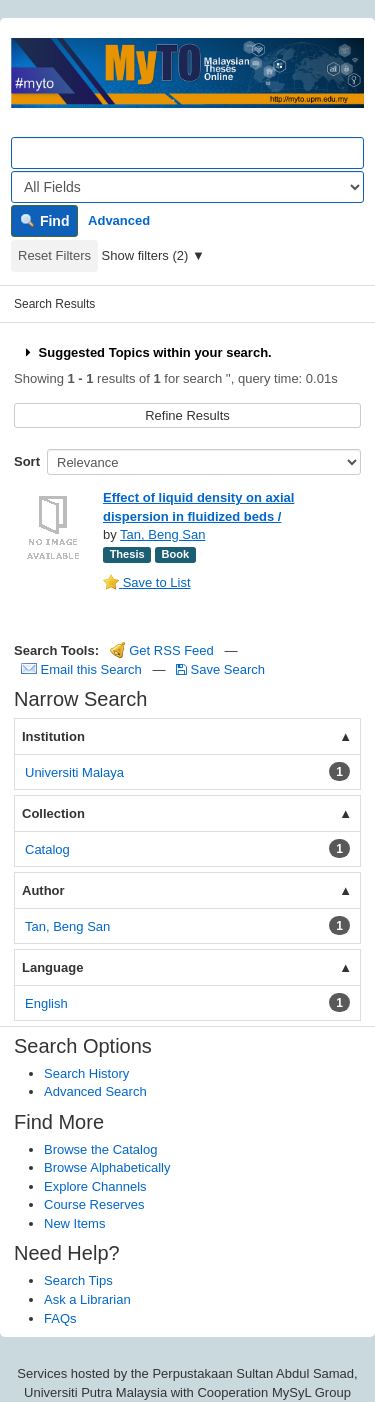 The height and width of the screenshot is (1402, 375). Describe the element at coordinates (162, 650) in the screenshot. I see `Get RSS Feed` at that location.